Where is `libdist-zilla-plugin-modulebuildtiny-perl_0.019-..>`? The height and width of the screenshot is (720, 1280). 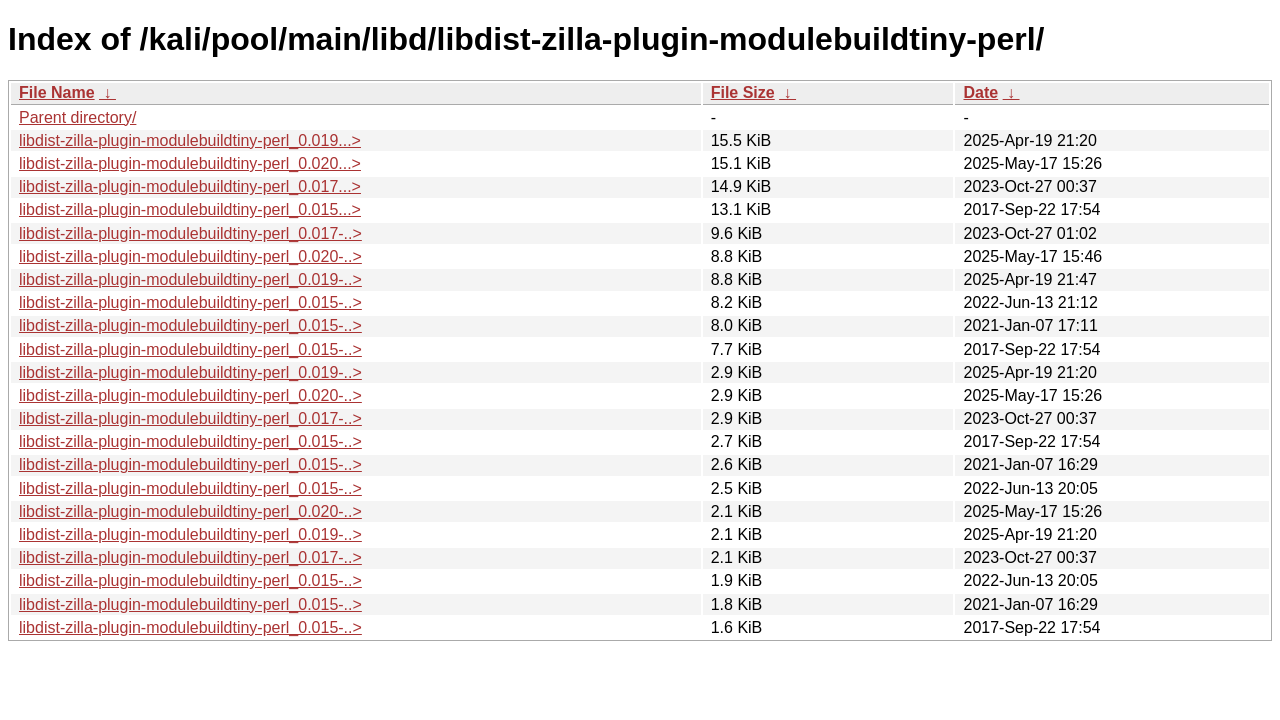
libdist-zilla-plugin-modulebuildtiny-perl_0.019-..> is located at coordinates (190, 279).